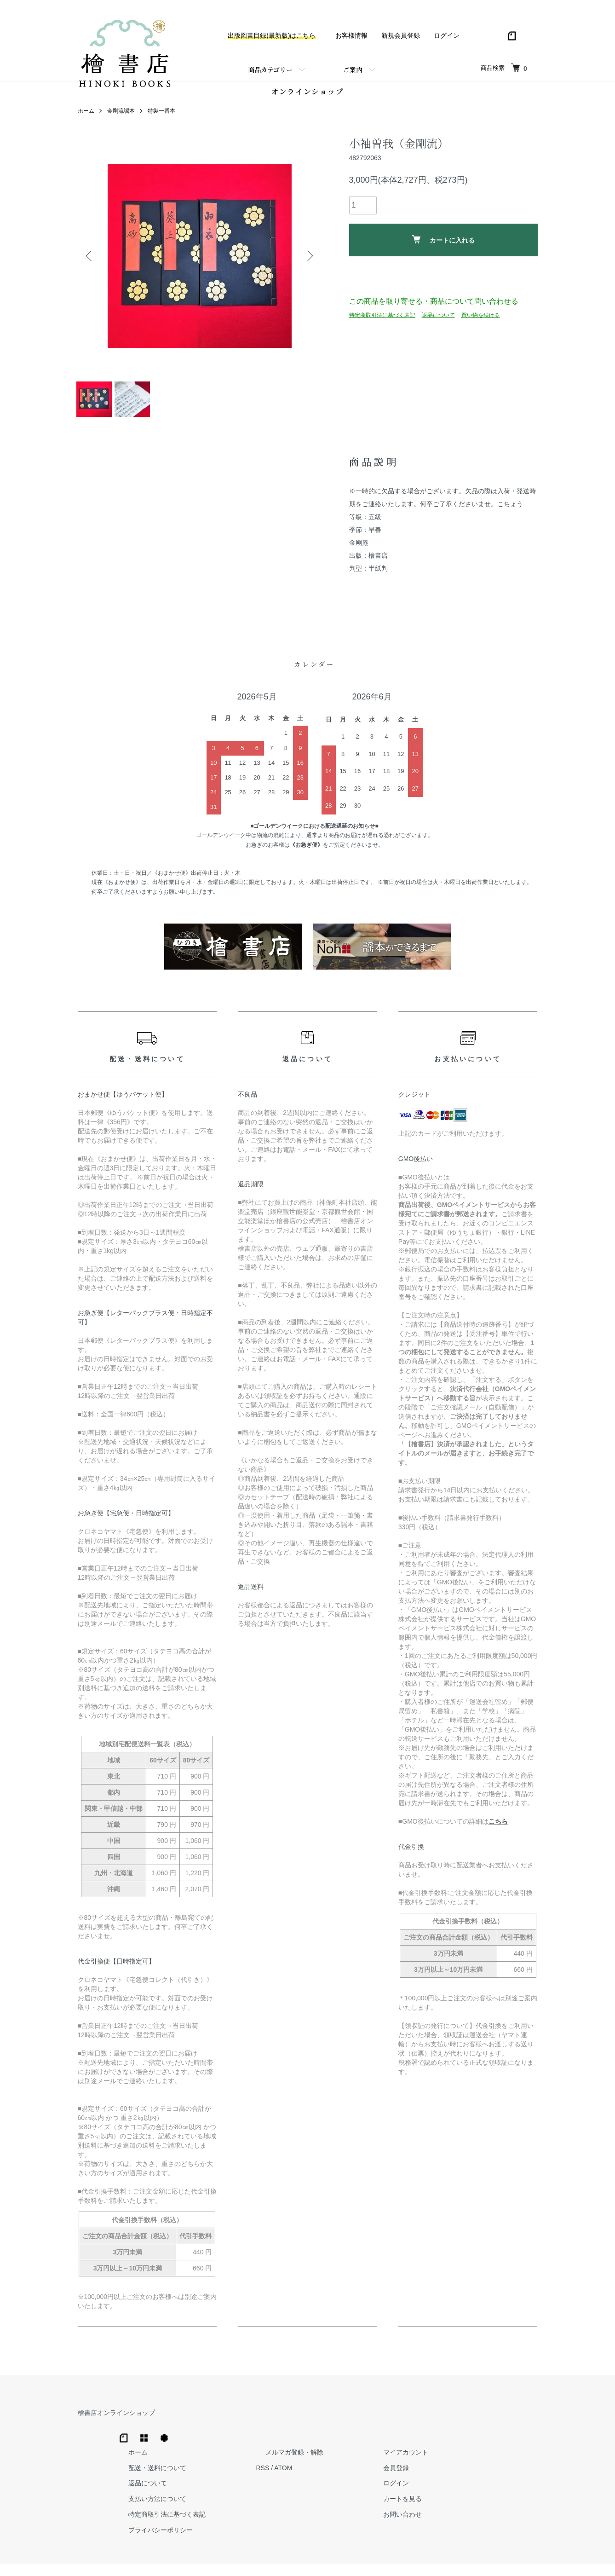  I want to click on 会員登録, so click(505, 2443).